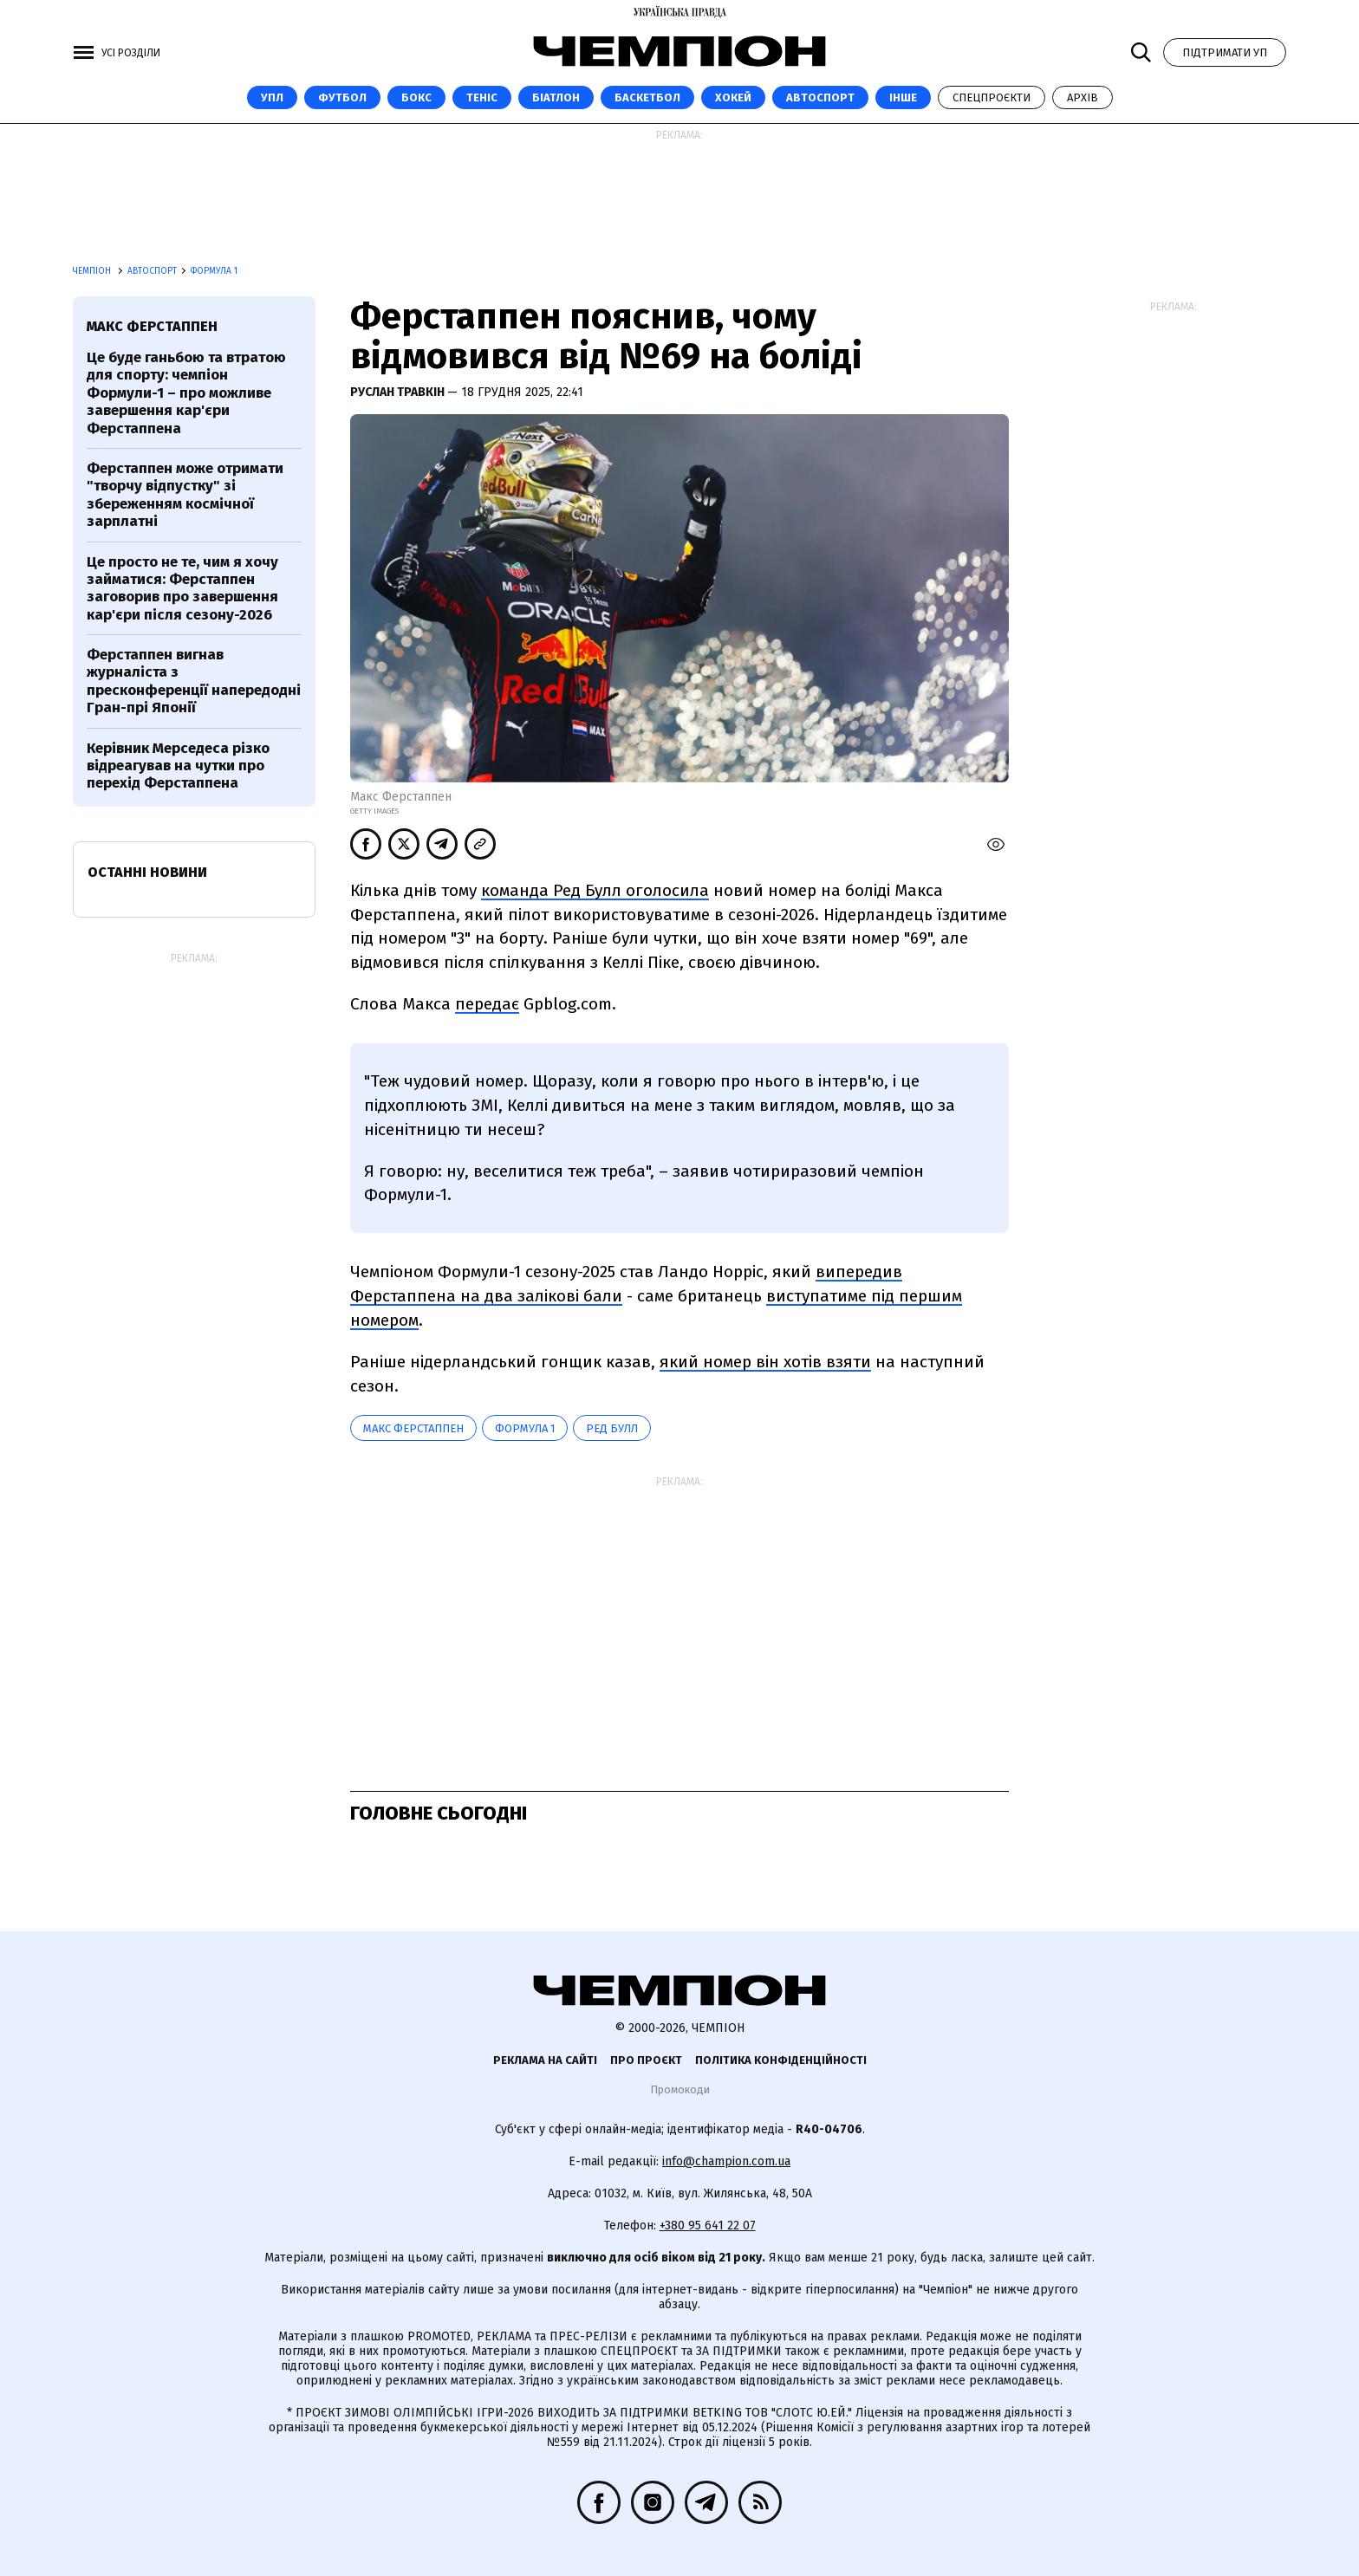 The width and height of the screenshot is (1359, 2576). I want to click on info@champion.com.ua, so click(726, 2161).